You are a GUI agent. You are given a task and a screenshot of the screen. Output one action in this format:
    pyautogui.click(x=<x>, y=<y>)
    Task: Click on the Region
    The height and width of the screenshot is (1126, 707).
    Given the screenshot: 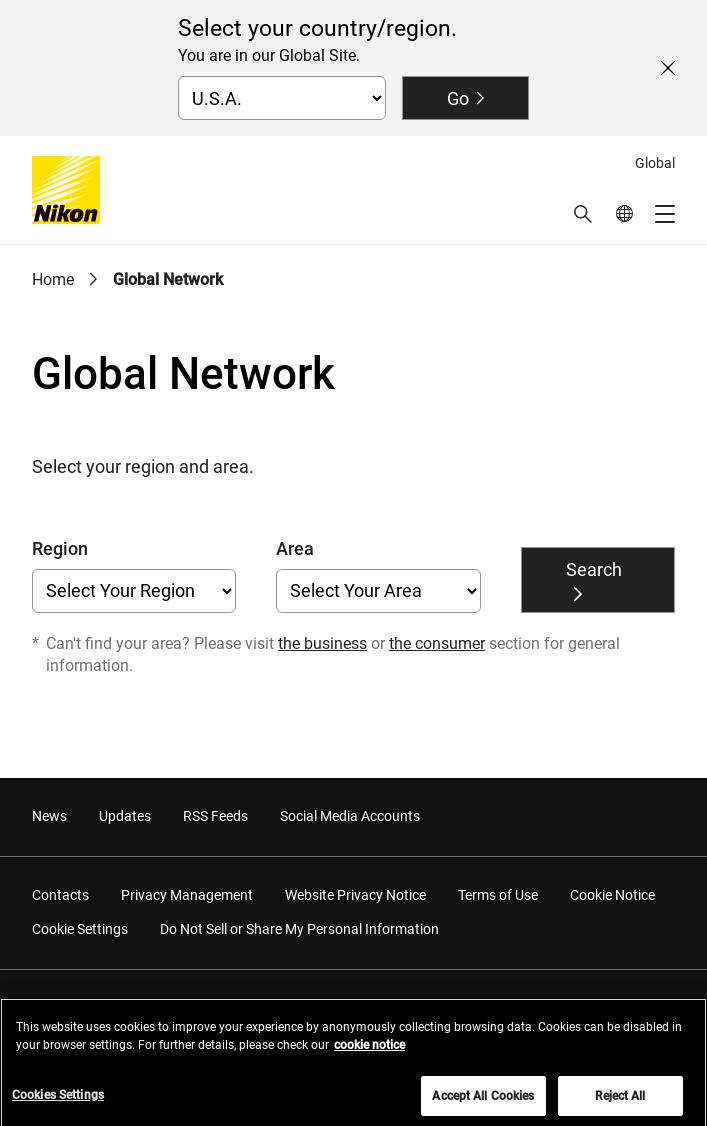 What is the action you would take?
    pyautogui.click(x=60, y=548)
    